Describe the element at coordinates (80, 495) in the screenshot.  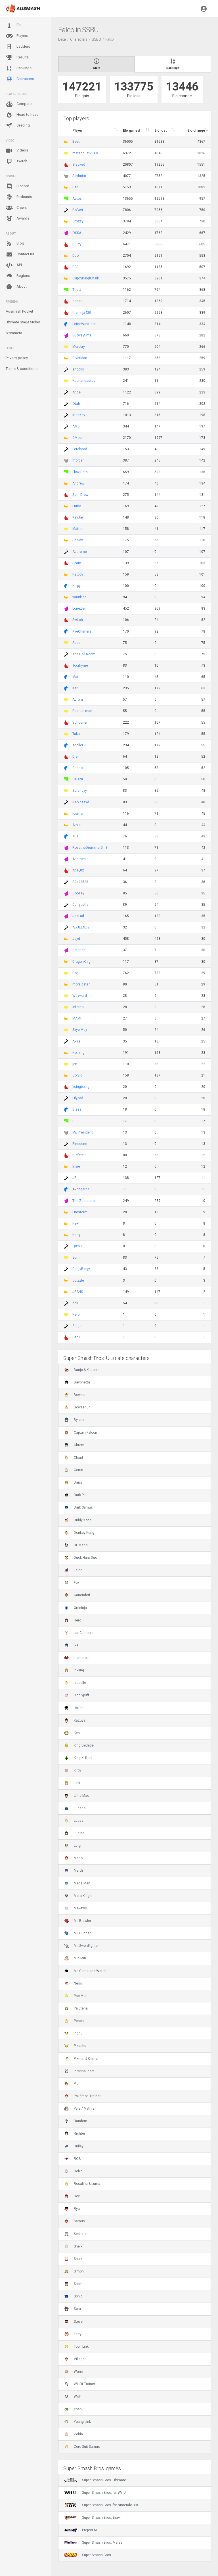
I see `Sam Drew` at that location.